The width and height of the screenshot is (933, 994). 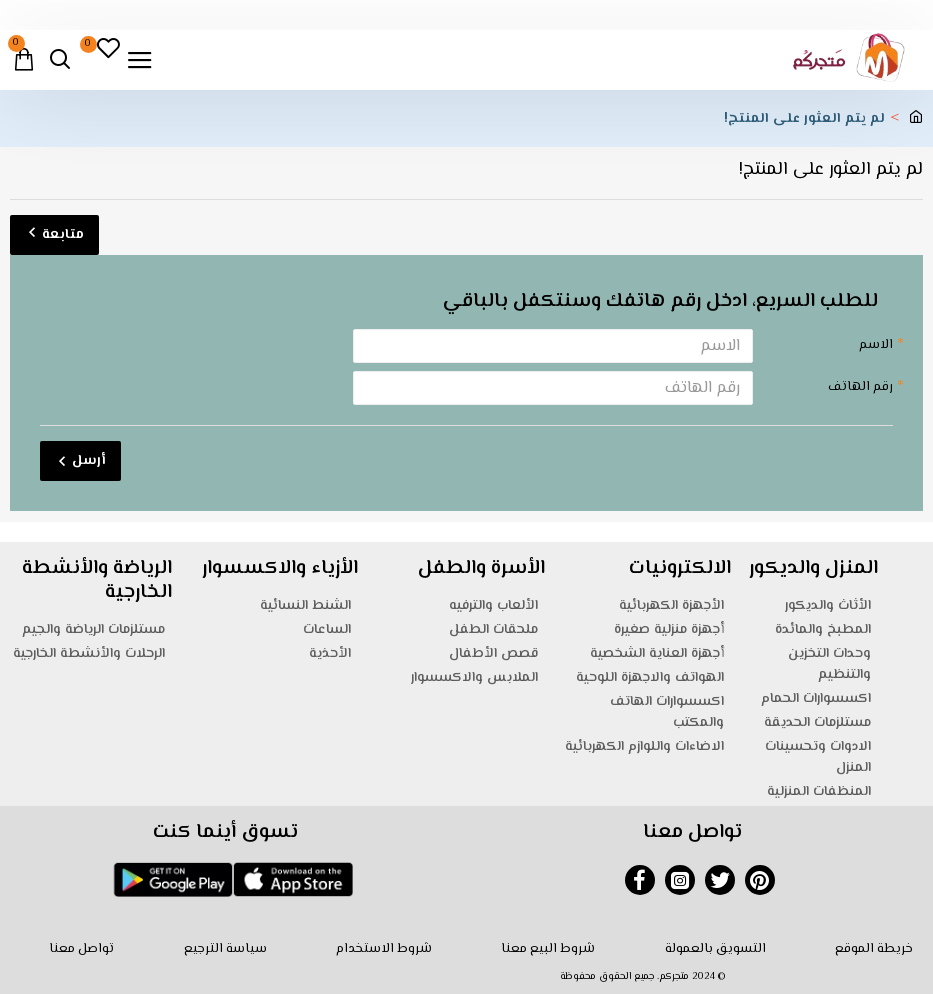 I want to click on الاسم, so click(x=876, y=345).